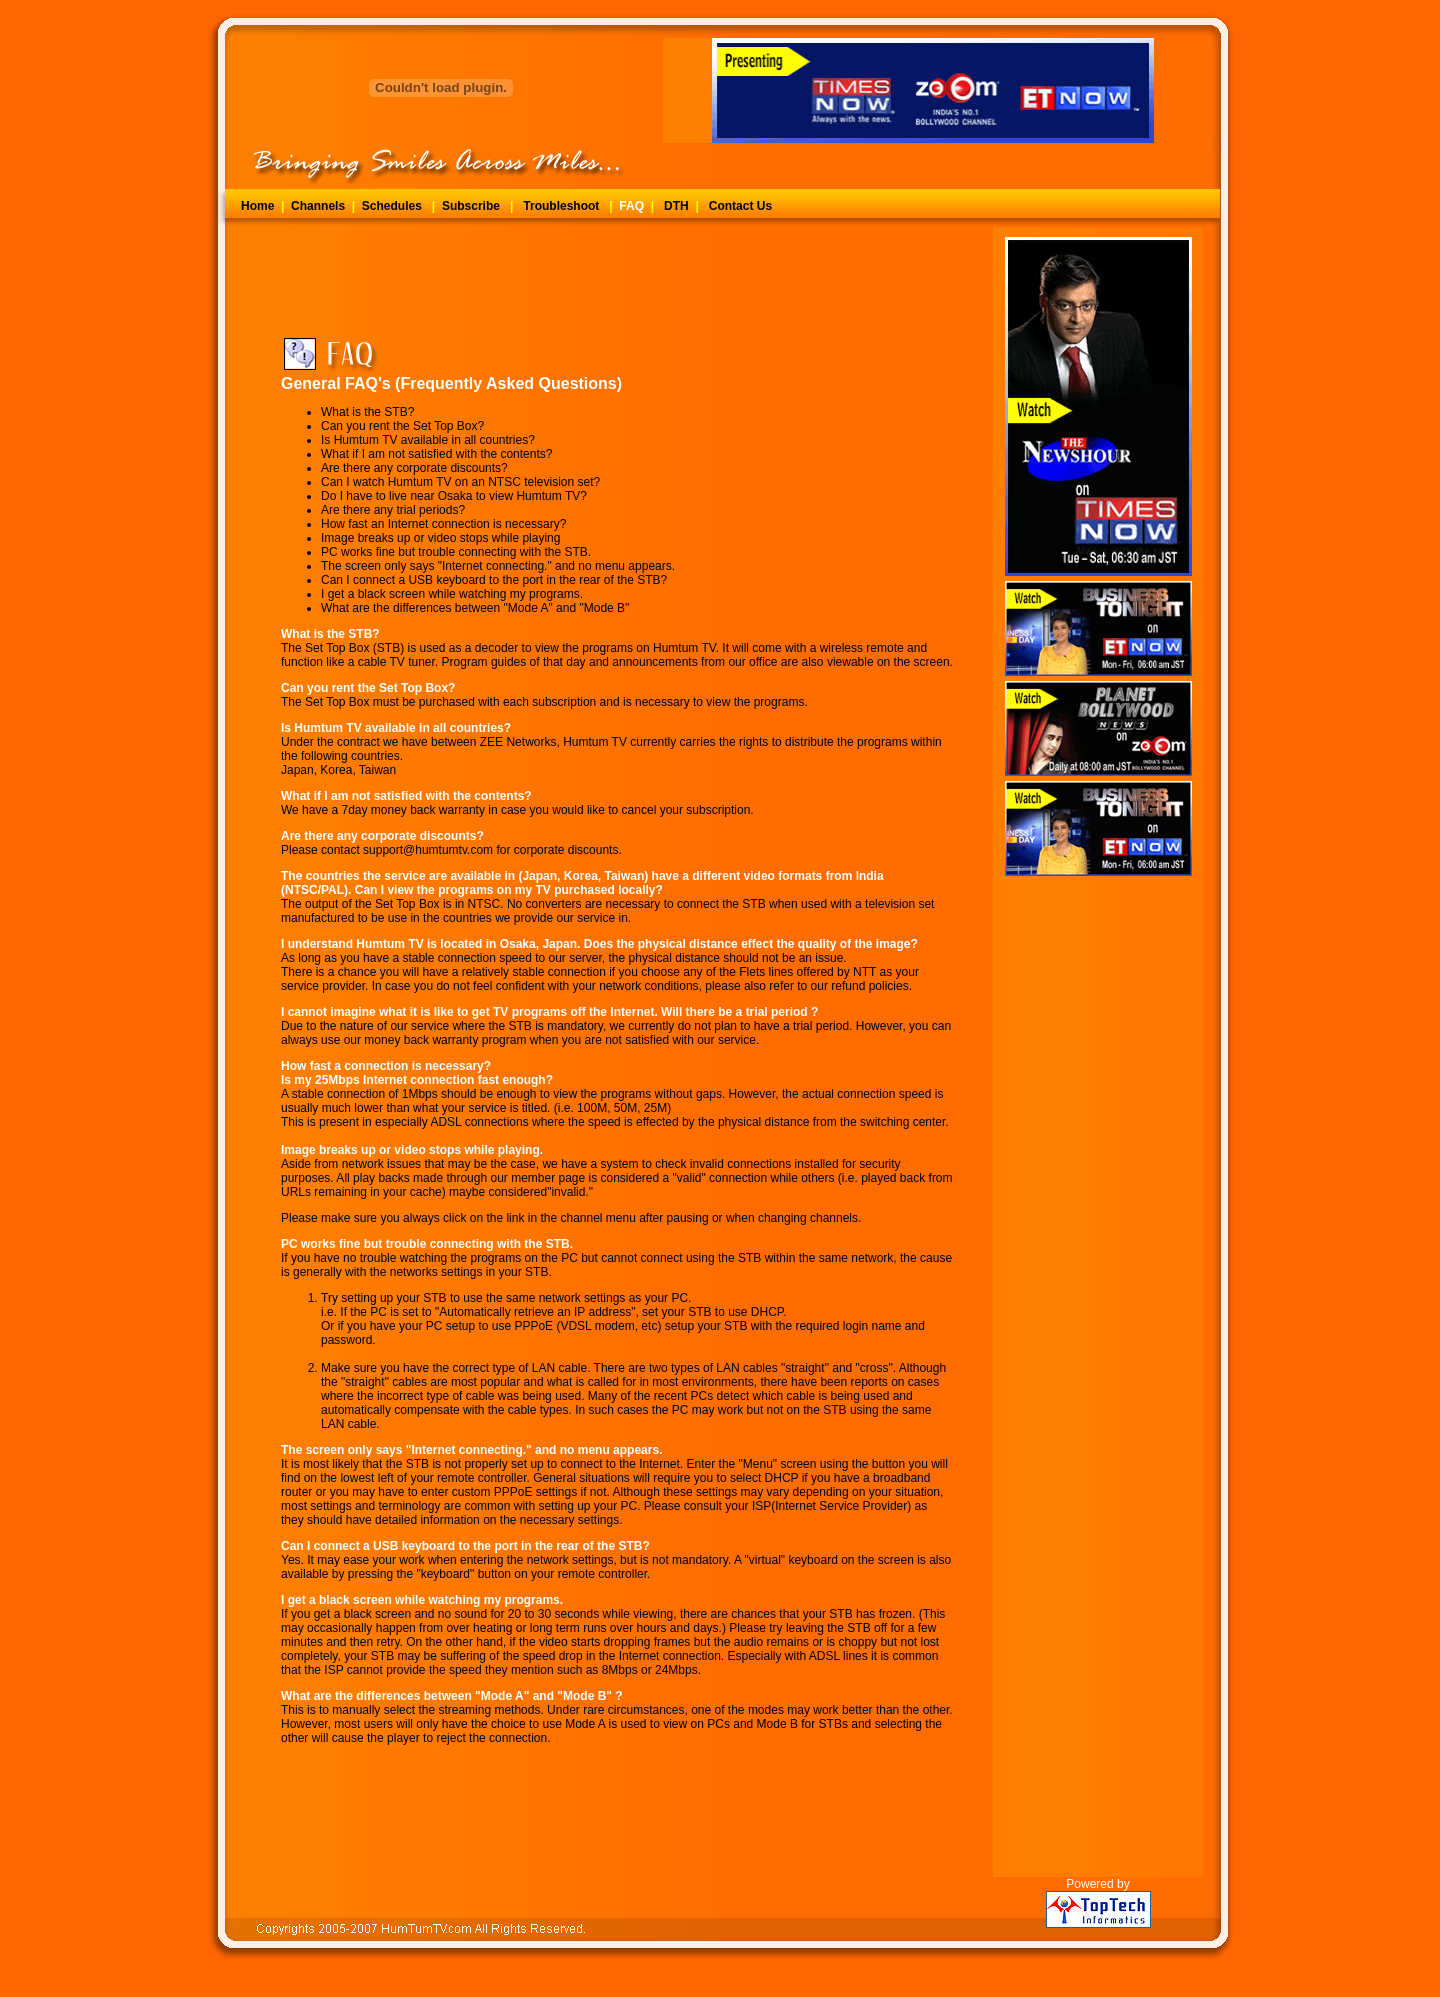 This screenshot has height=1997, width=1440. What do you see at coordinates (318, 206) in the screenshot?
I see `Channels` at bounding box center [318, 206].